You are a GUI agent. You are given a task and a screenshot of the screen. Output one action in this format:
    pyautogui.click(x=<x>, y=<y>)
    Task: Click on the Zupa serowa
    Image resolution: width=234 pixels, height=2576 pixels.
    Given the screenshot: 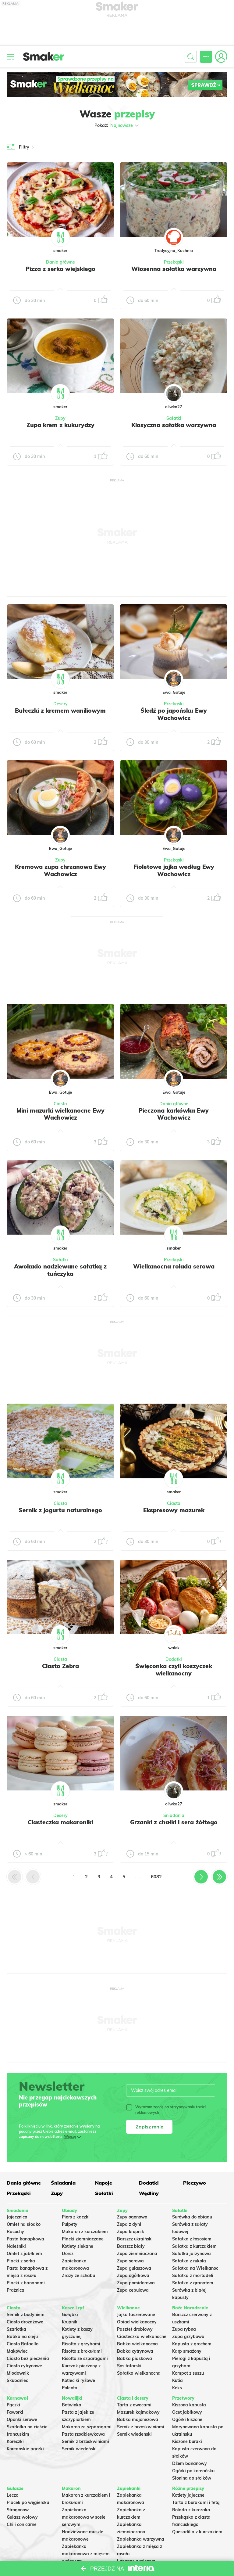 What is the action you would take?
    pyautogui.click(x=130, y=2261)
    